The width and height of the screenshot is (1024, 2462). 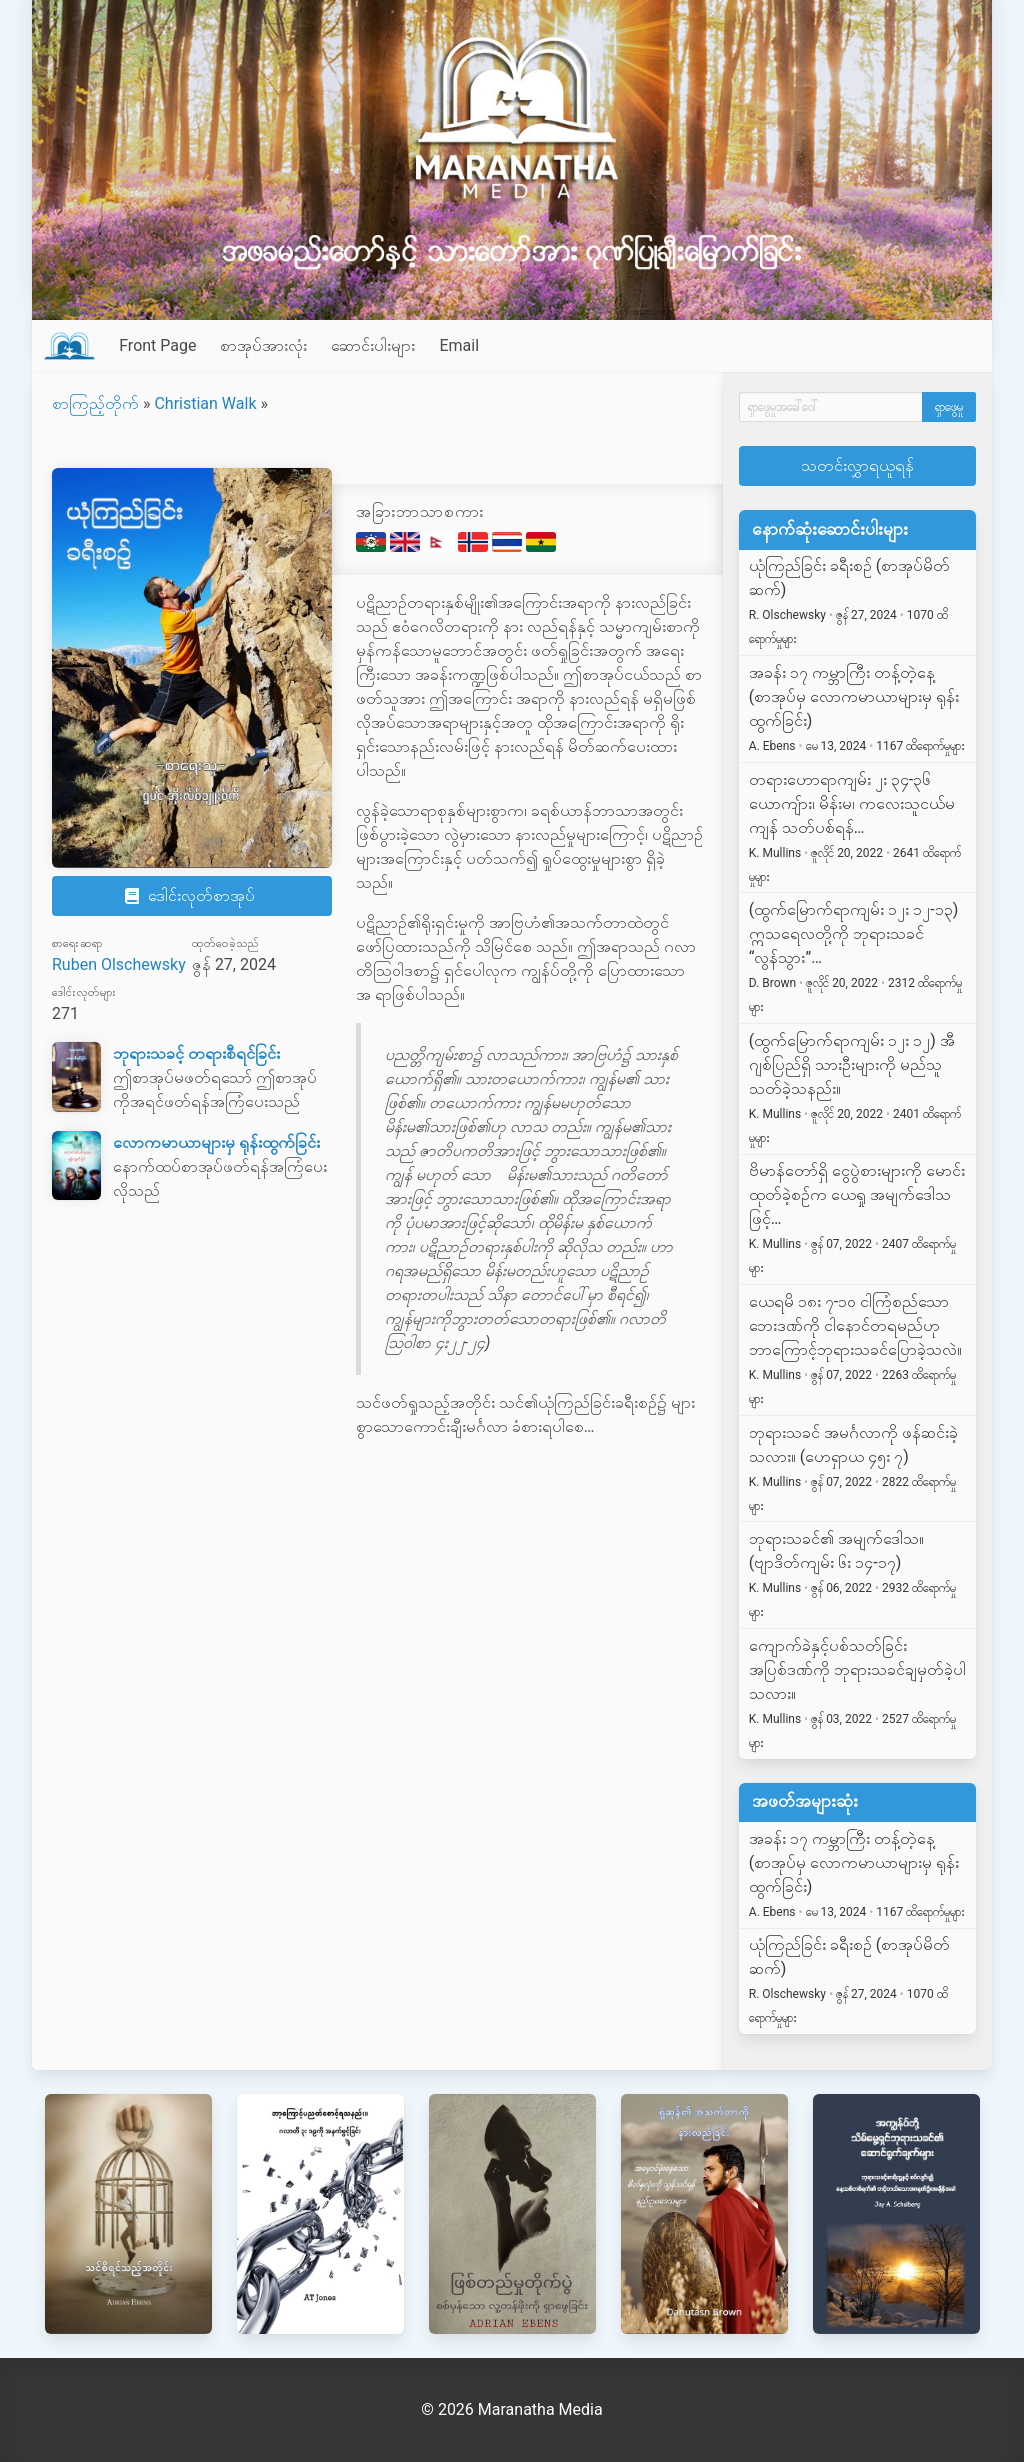 I want to click on စာအုပ်အားလုံး, so click(x=263, y=345).